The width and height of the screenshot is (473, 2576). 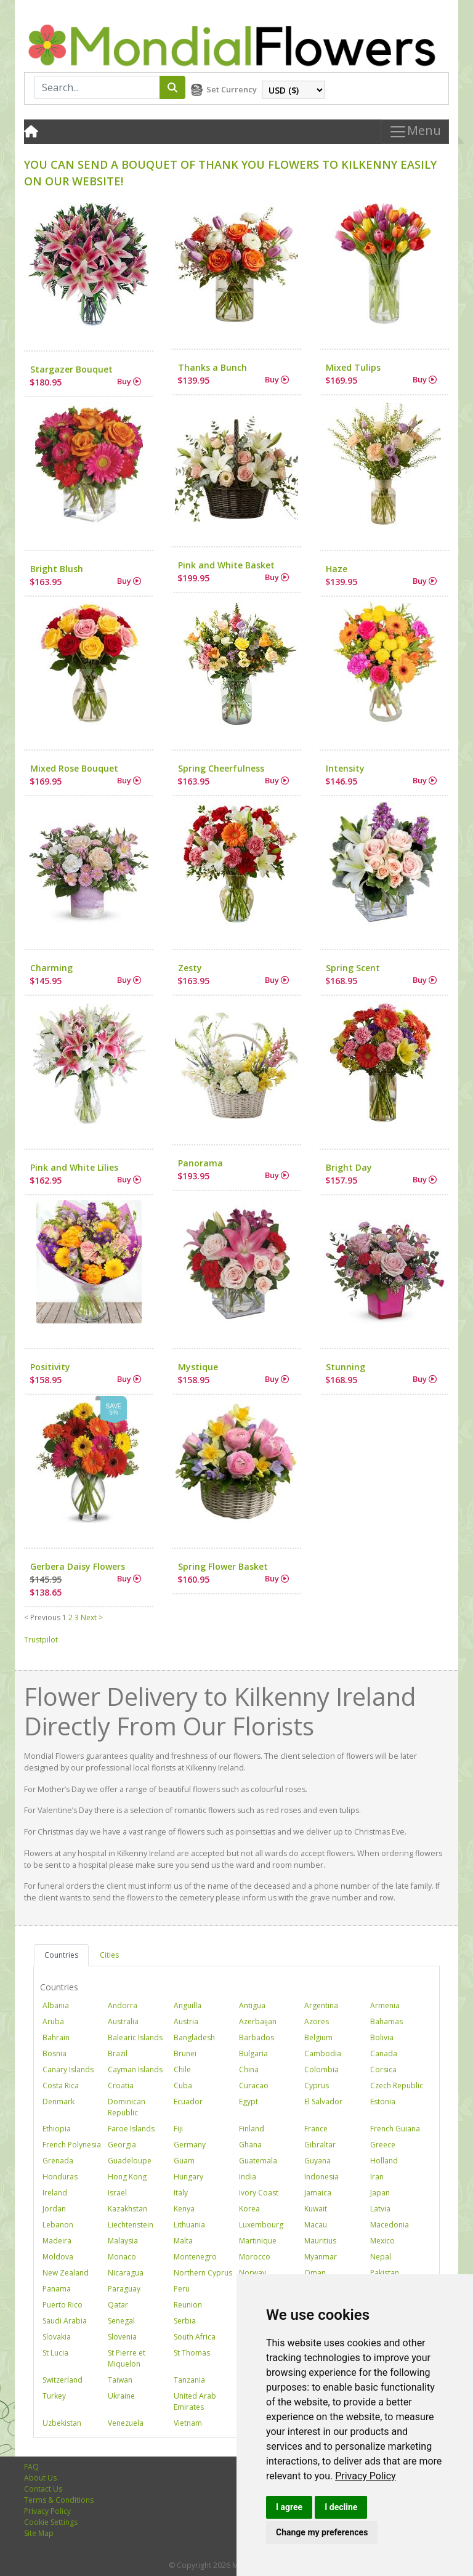 What do you see at coordinates (185, 2321) in the screenshot?
I see `Serbia` at bounding box center [185, 2321].